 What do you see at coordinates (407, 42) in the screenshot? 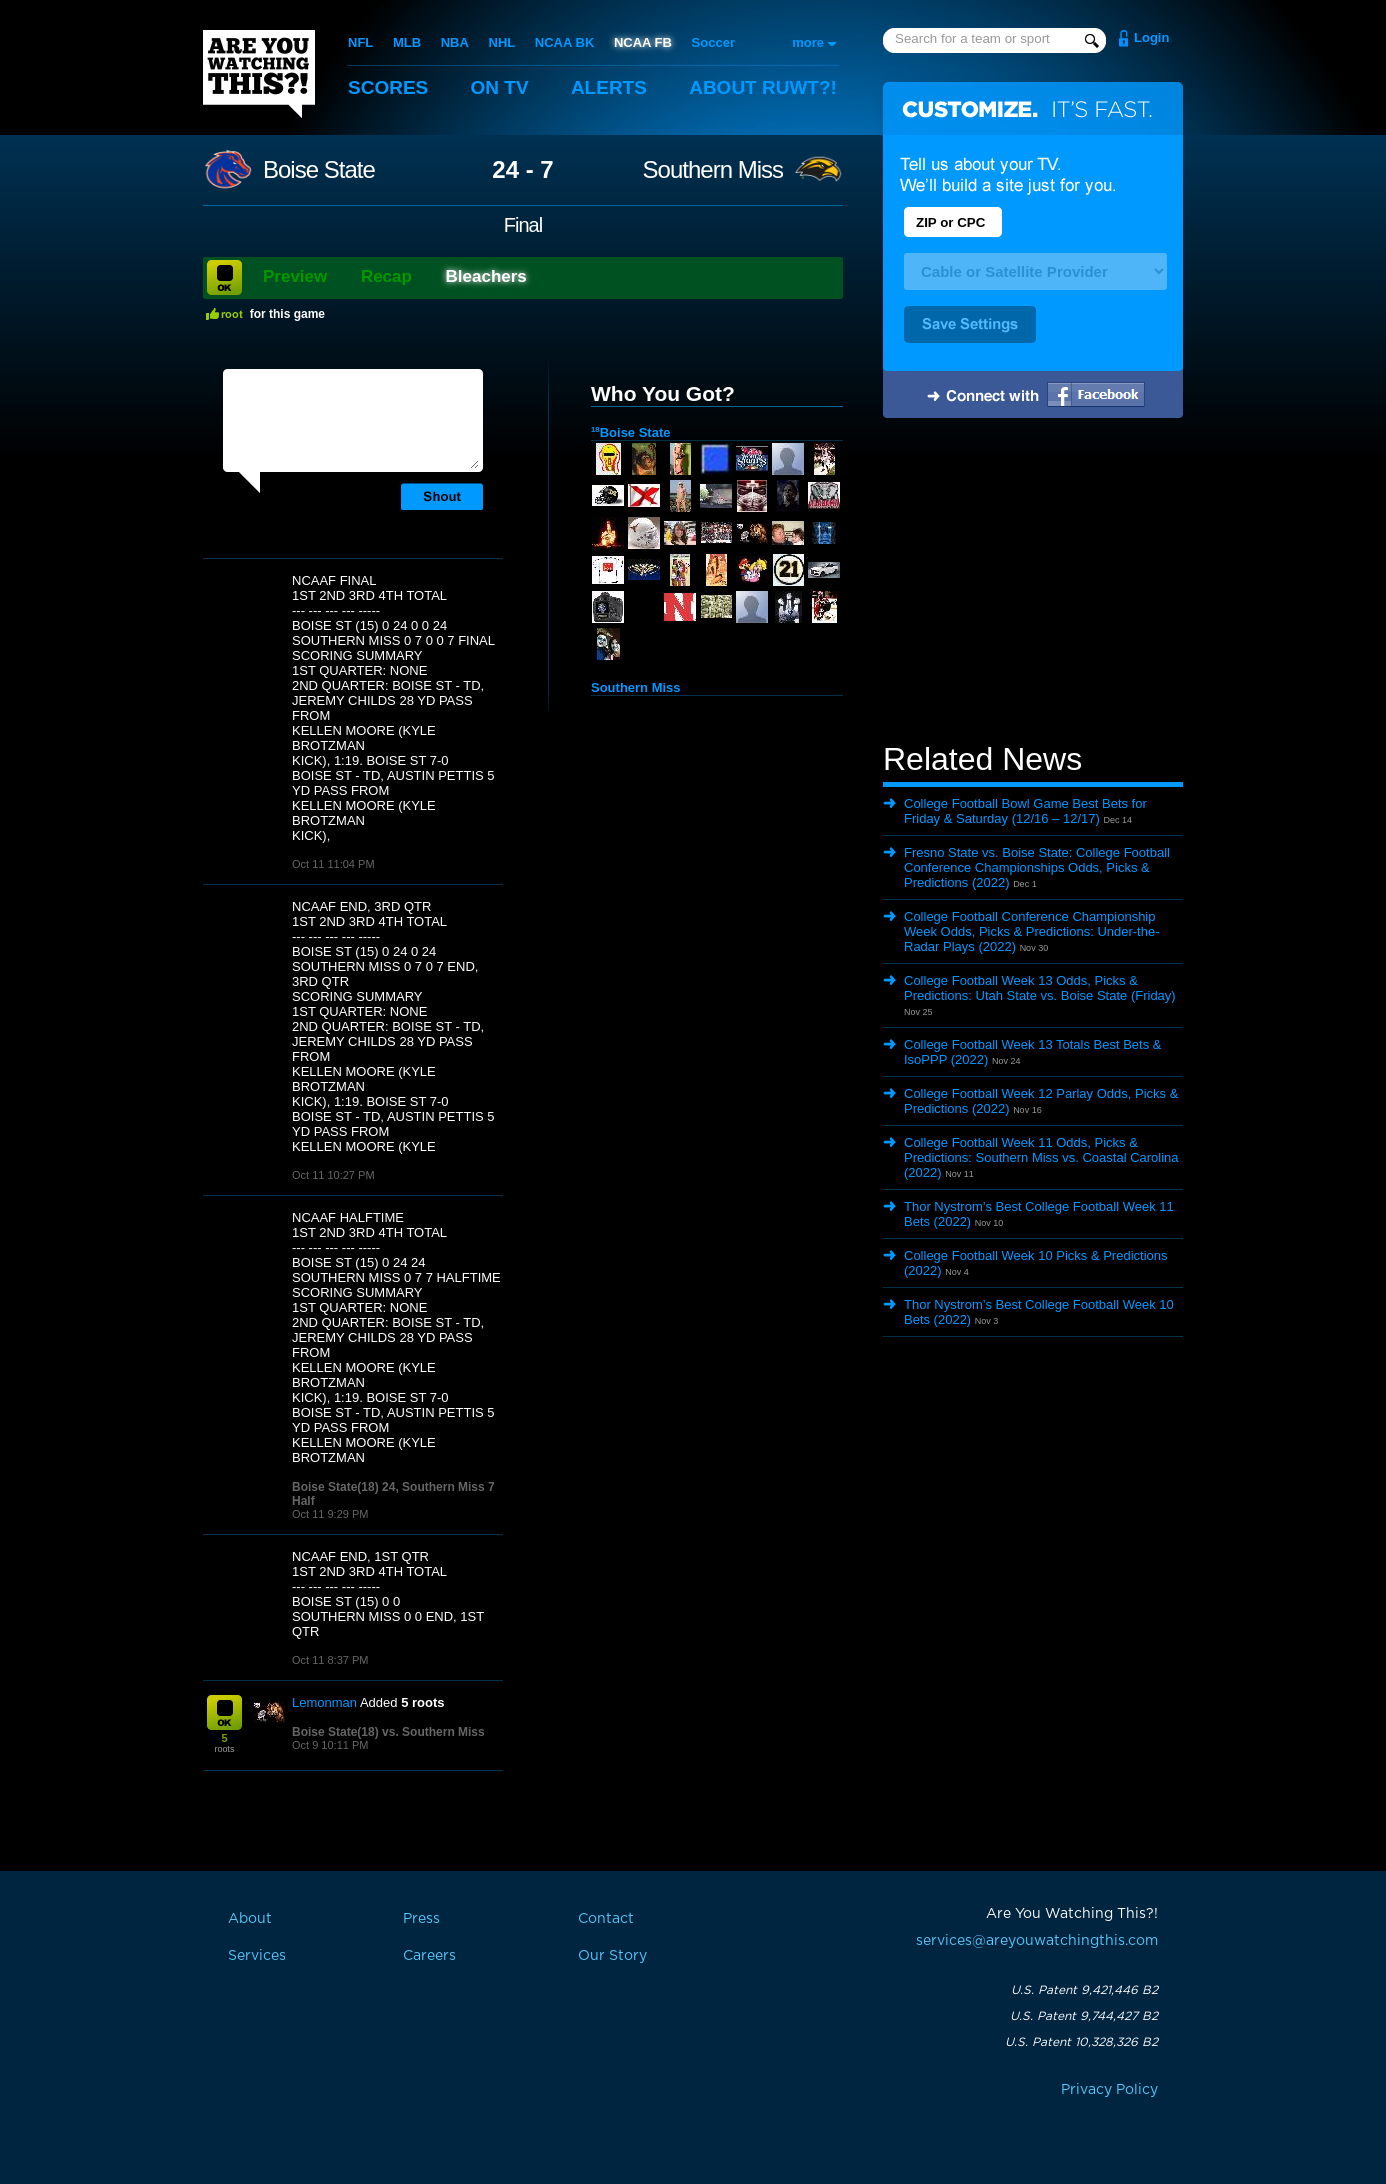
I see `MLB` at bounding box center [407, 42].